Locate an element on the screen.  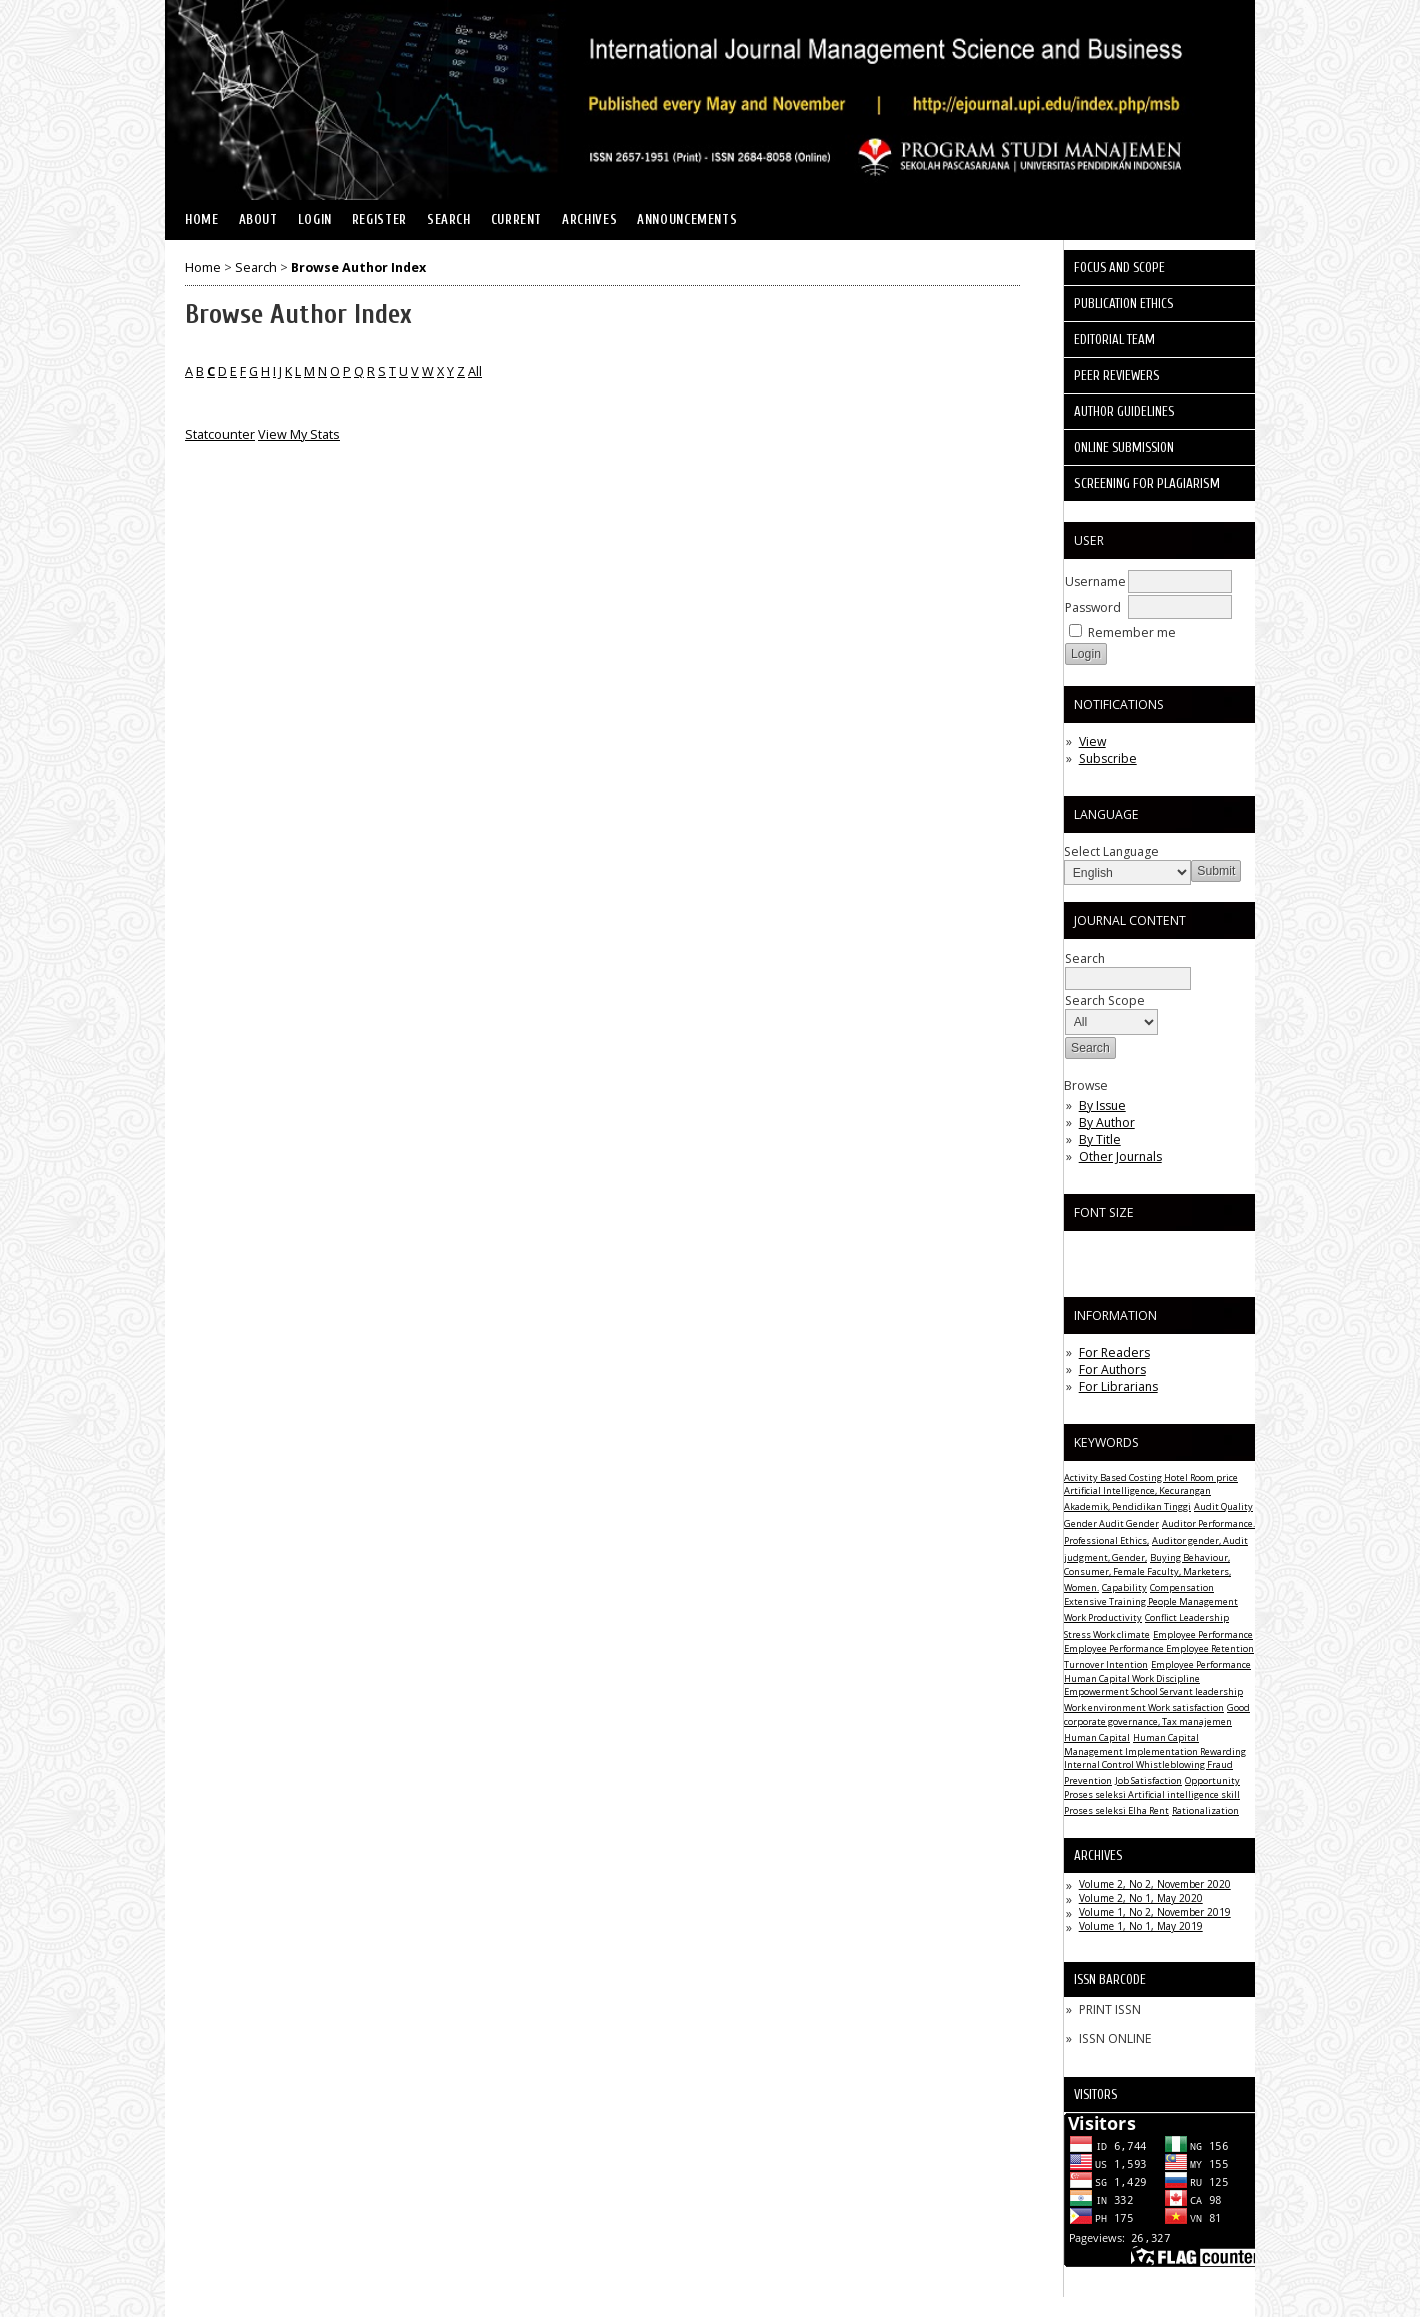
Statcounter is located at coordinates (220, 434).